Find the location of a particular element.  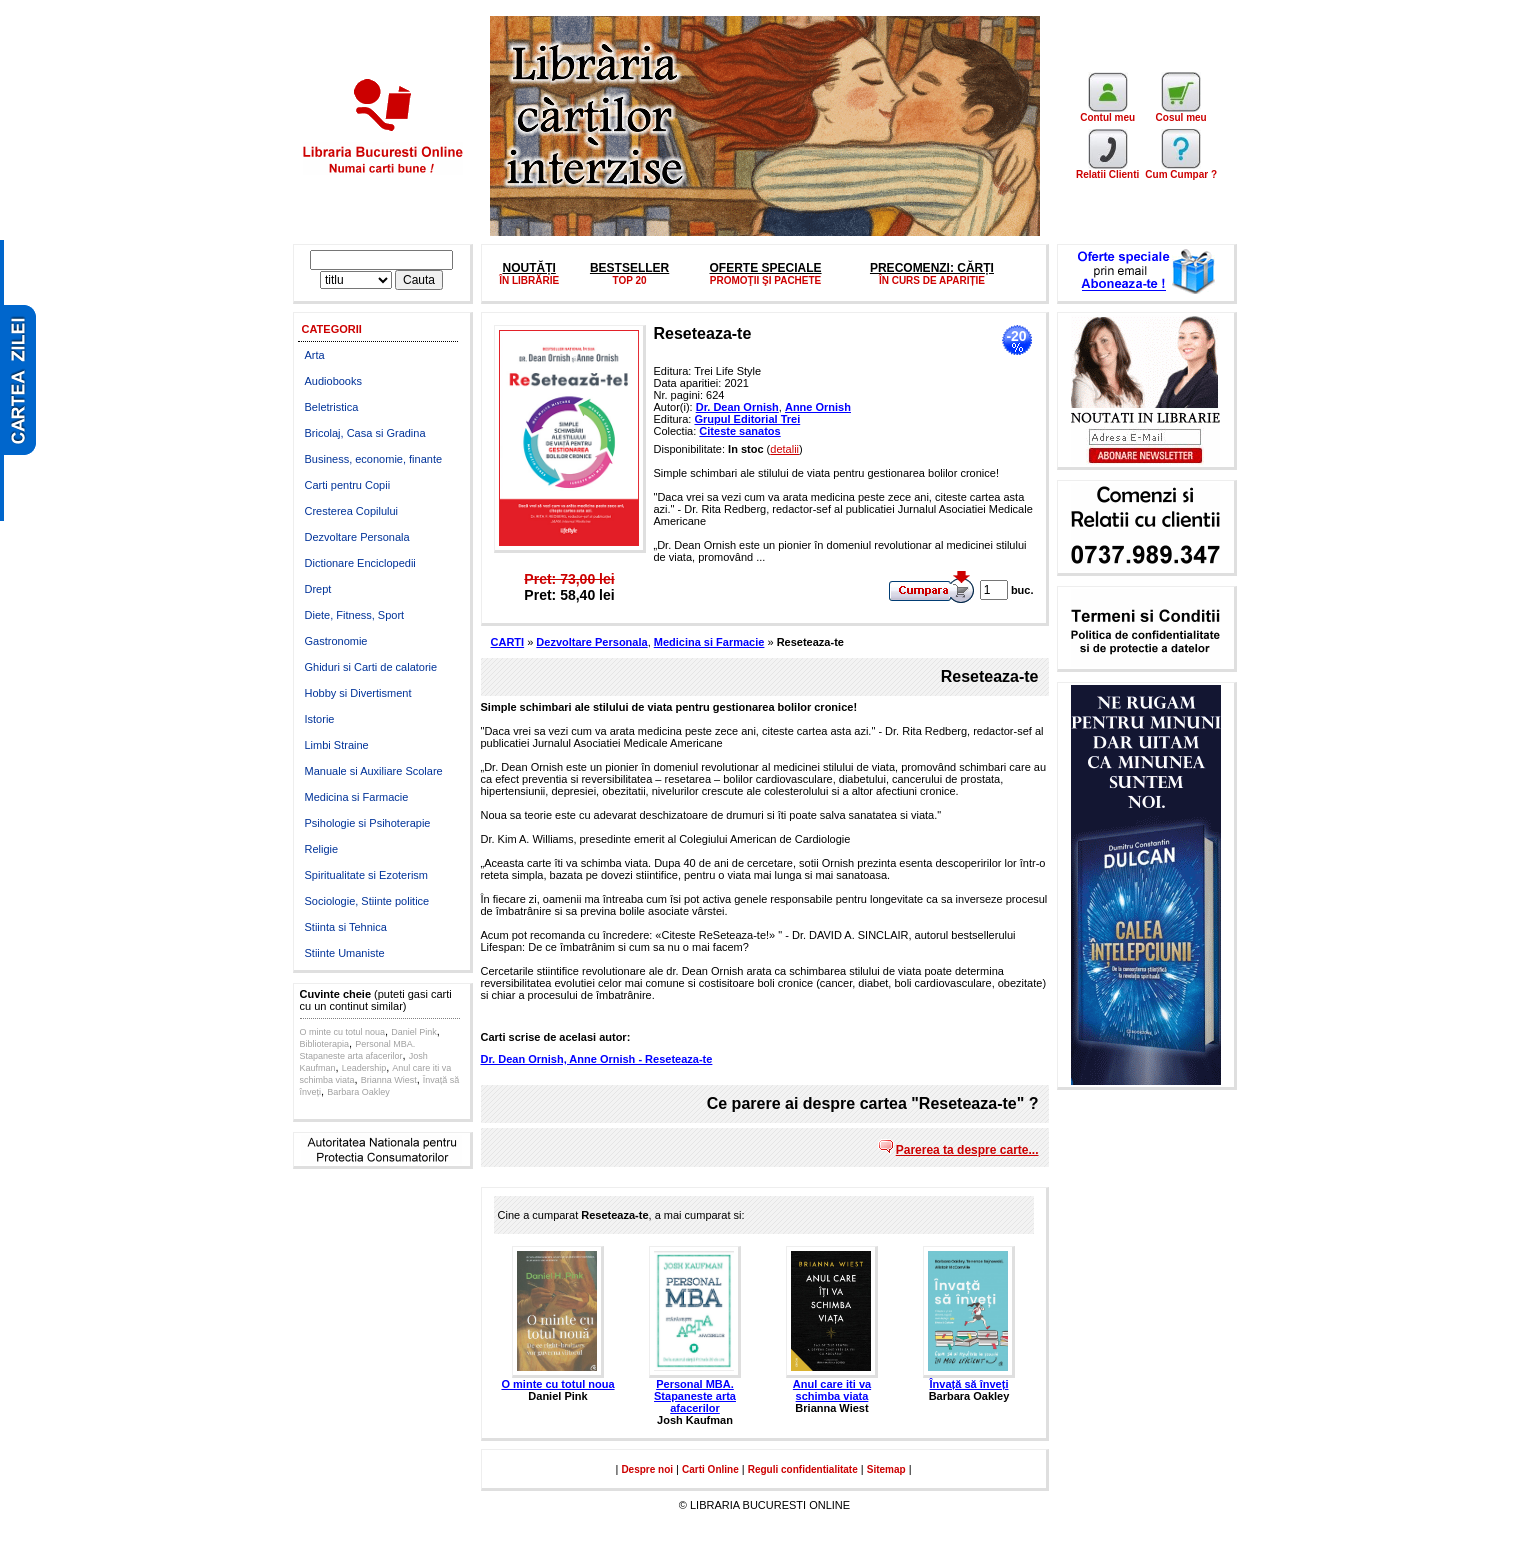

Grupul Editorial Trei is located at coordinates (747, 419).